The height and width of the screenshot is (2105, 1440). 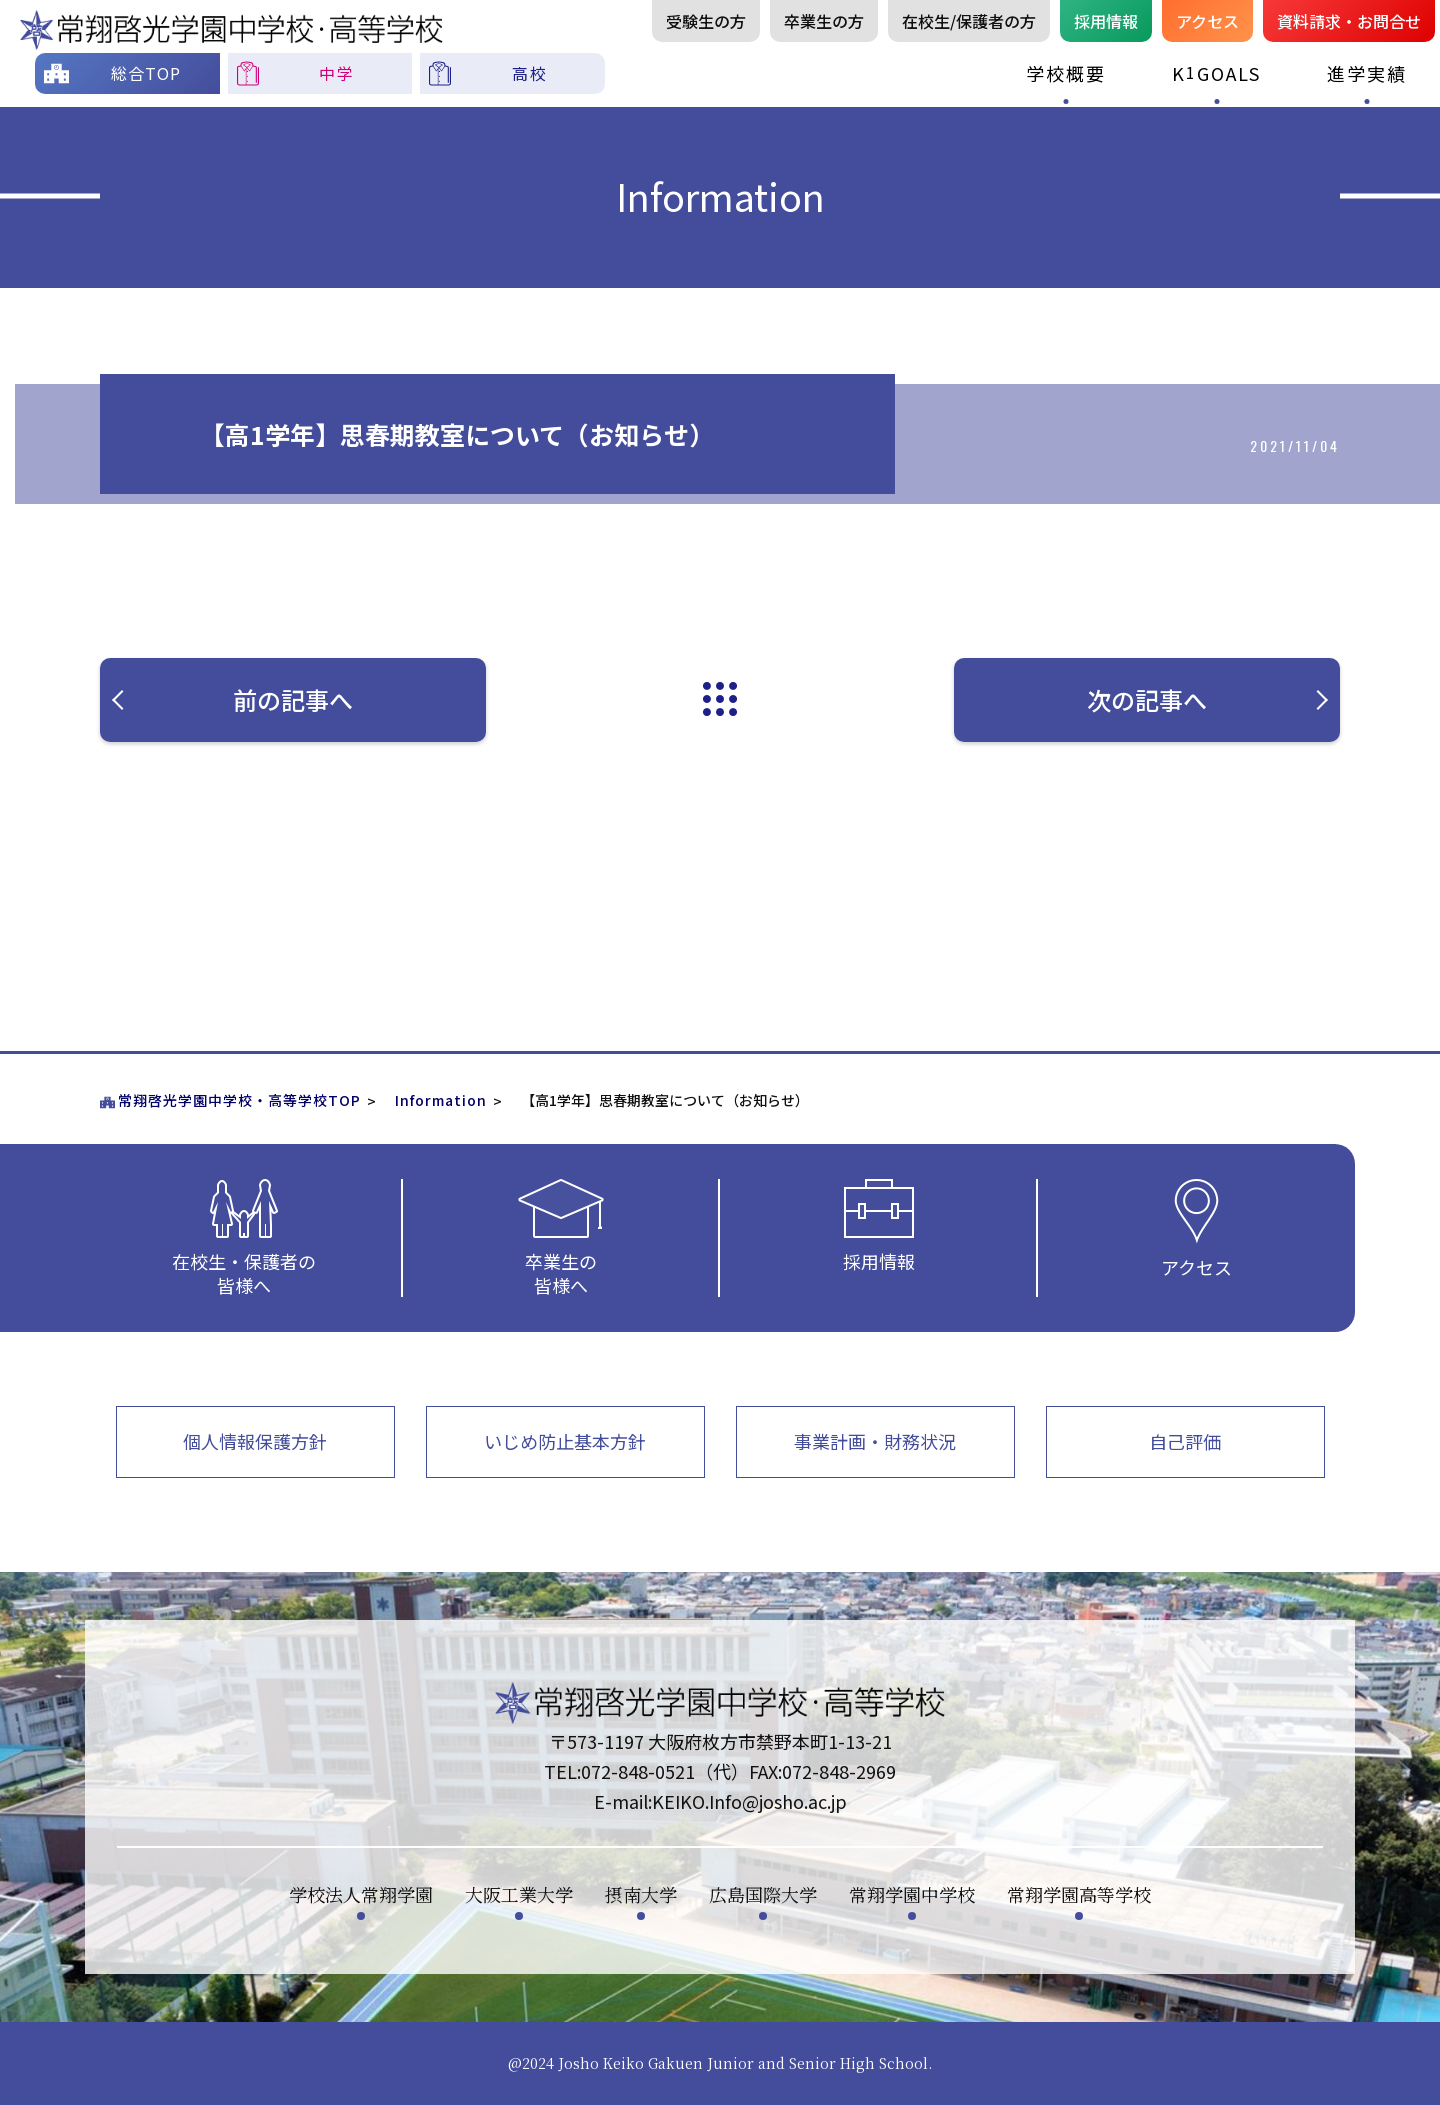 What do you see at coordinates (1066, 73) in the screenshot?
I see `学校概要` at bounding box center [1066, 73].